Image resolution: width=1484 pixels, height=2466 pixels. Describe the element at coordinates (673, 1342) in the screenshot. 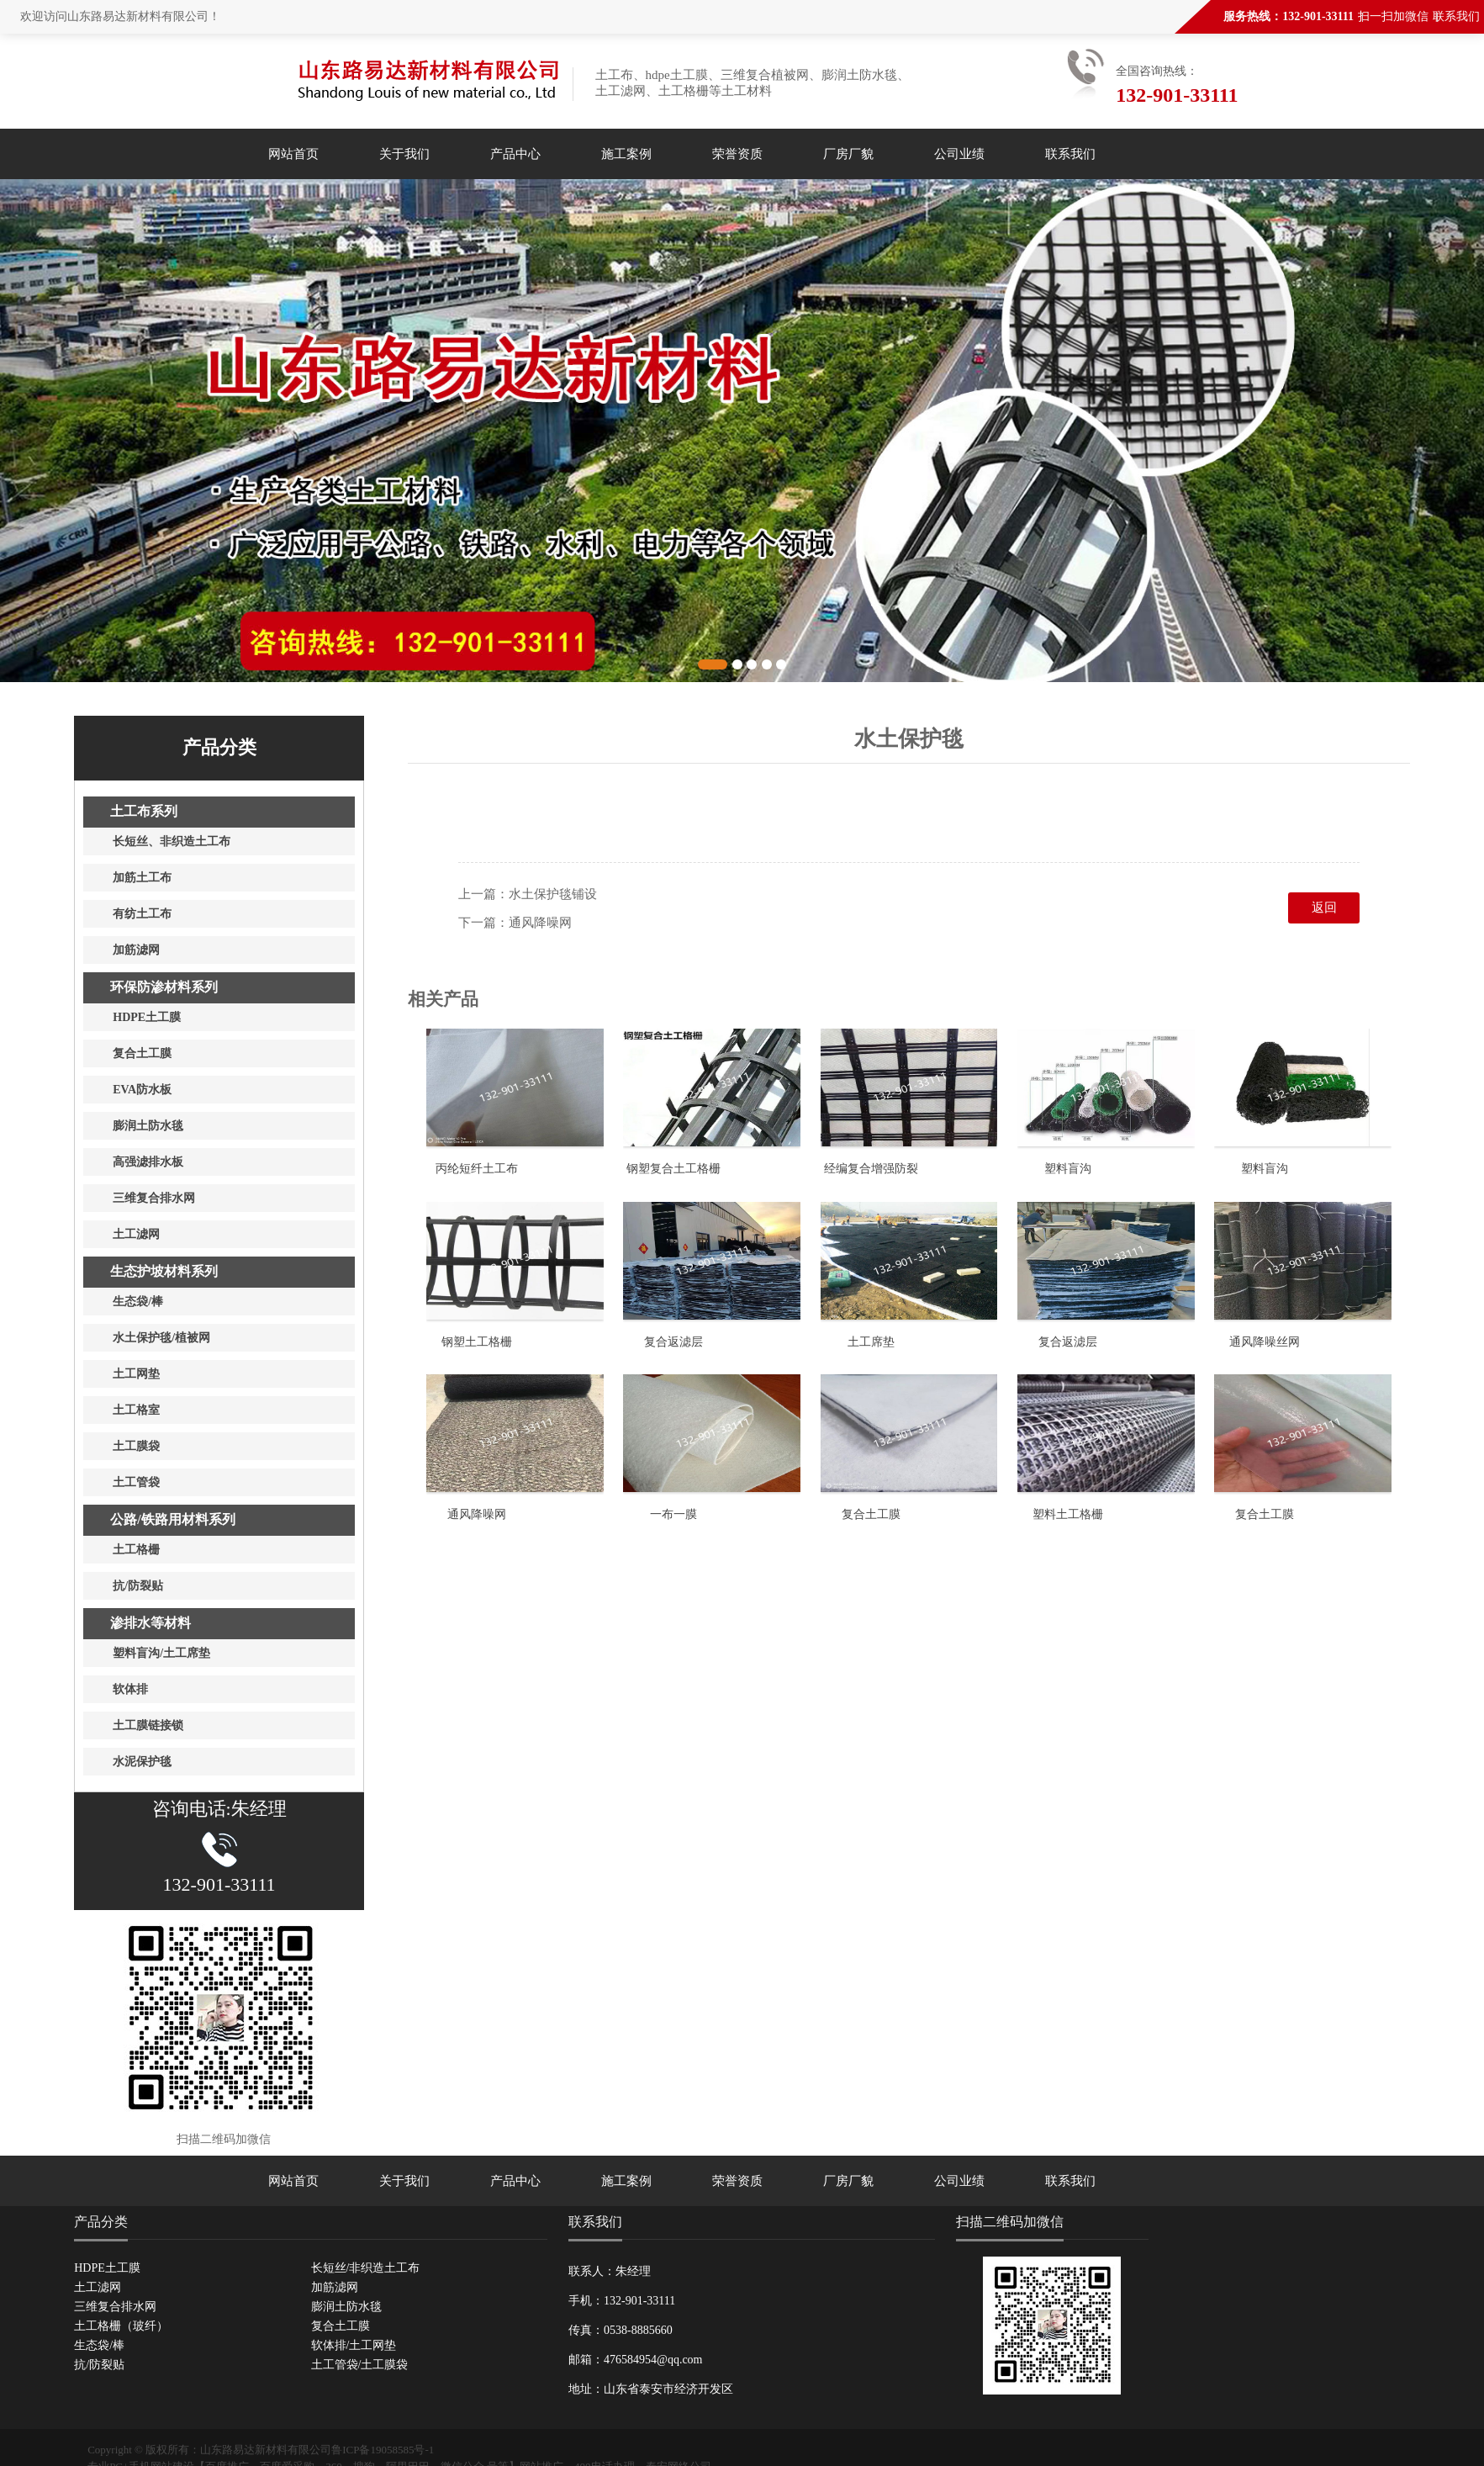

I see `复合返滤层` at that location.